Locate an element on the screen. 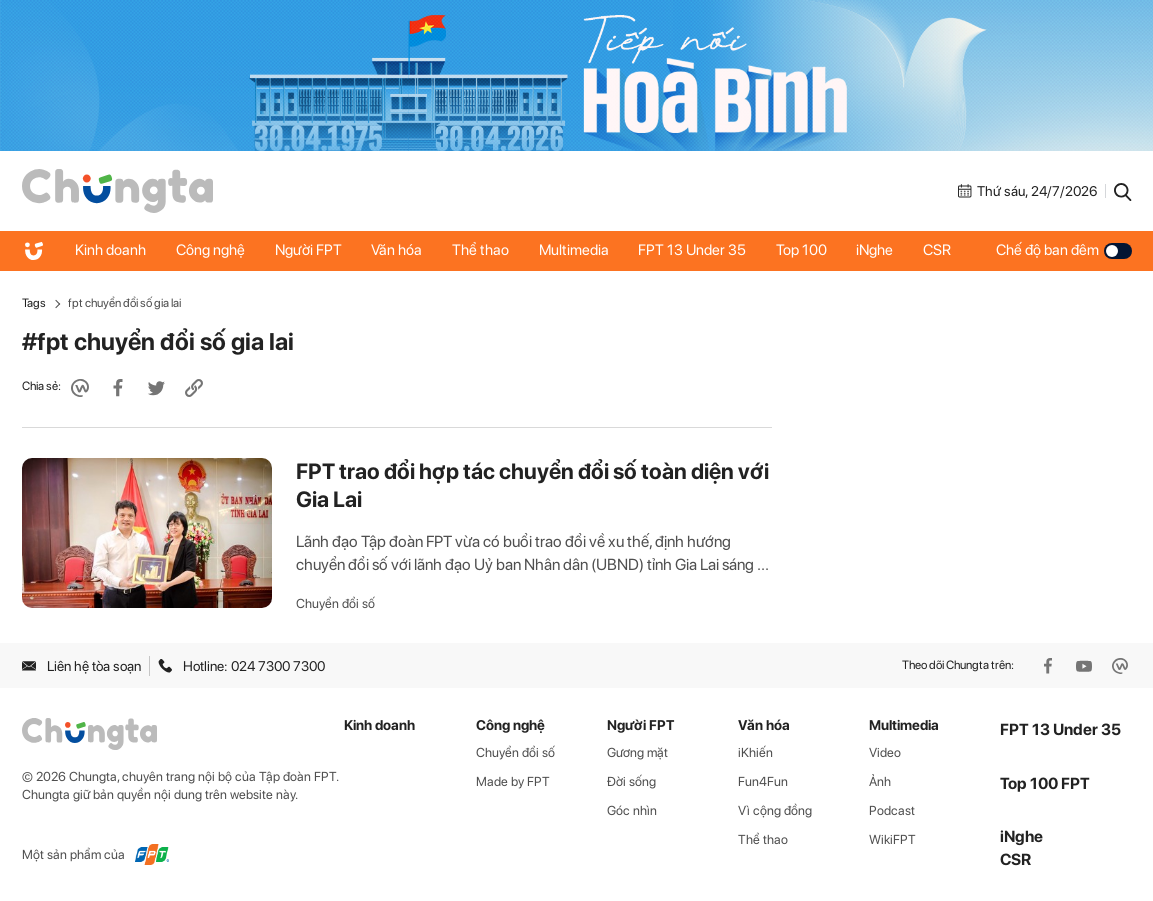 Image resolution: width=1153 pixels, height=901 pixels. Multimedia is located at coordinates (576, 250).